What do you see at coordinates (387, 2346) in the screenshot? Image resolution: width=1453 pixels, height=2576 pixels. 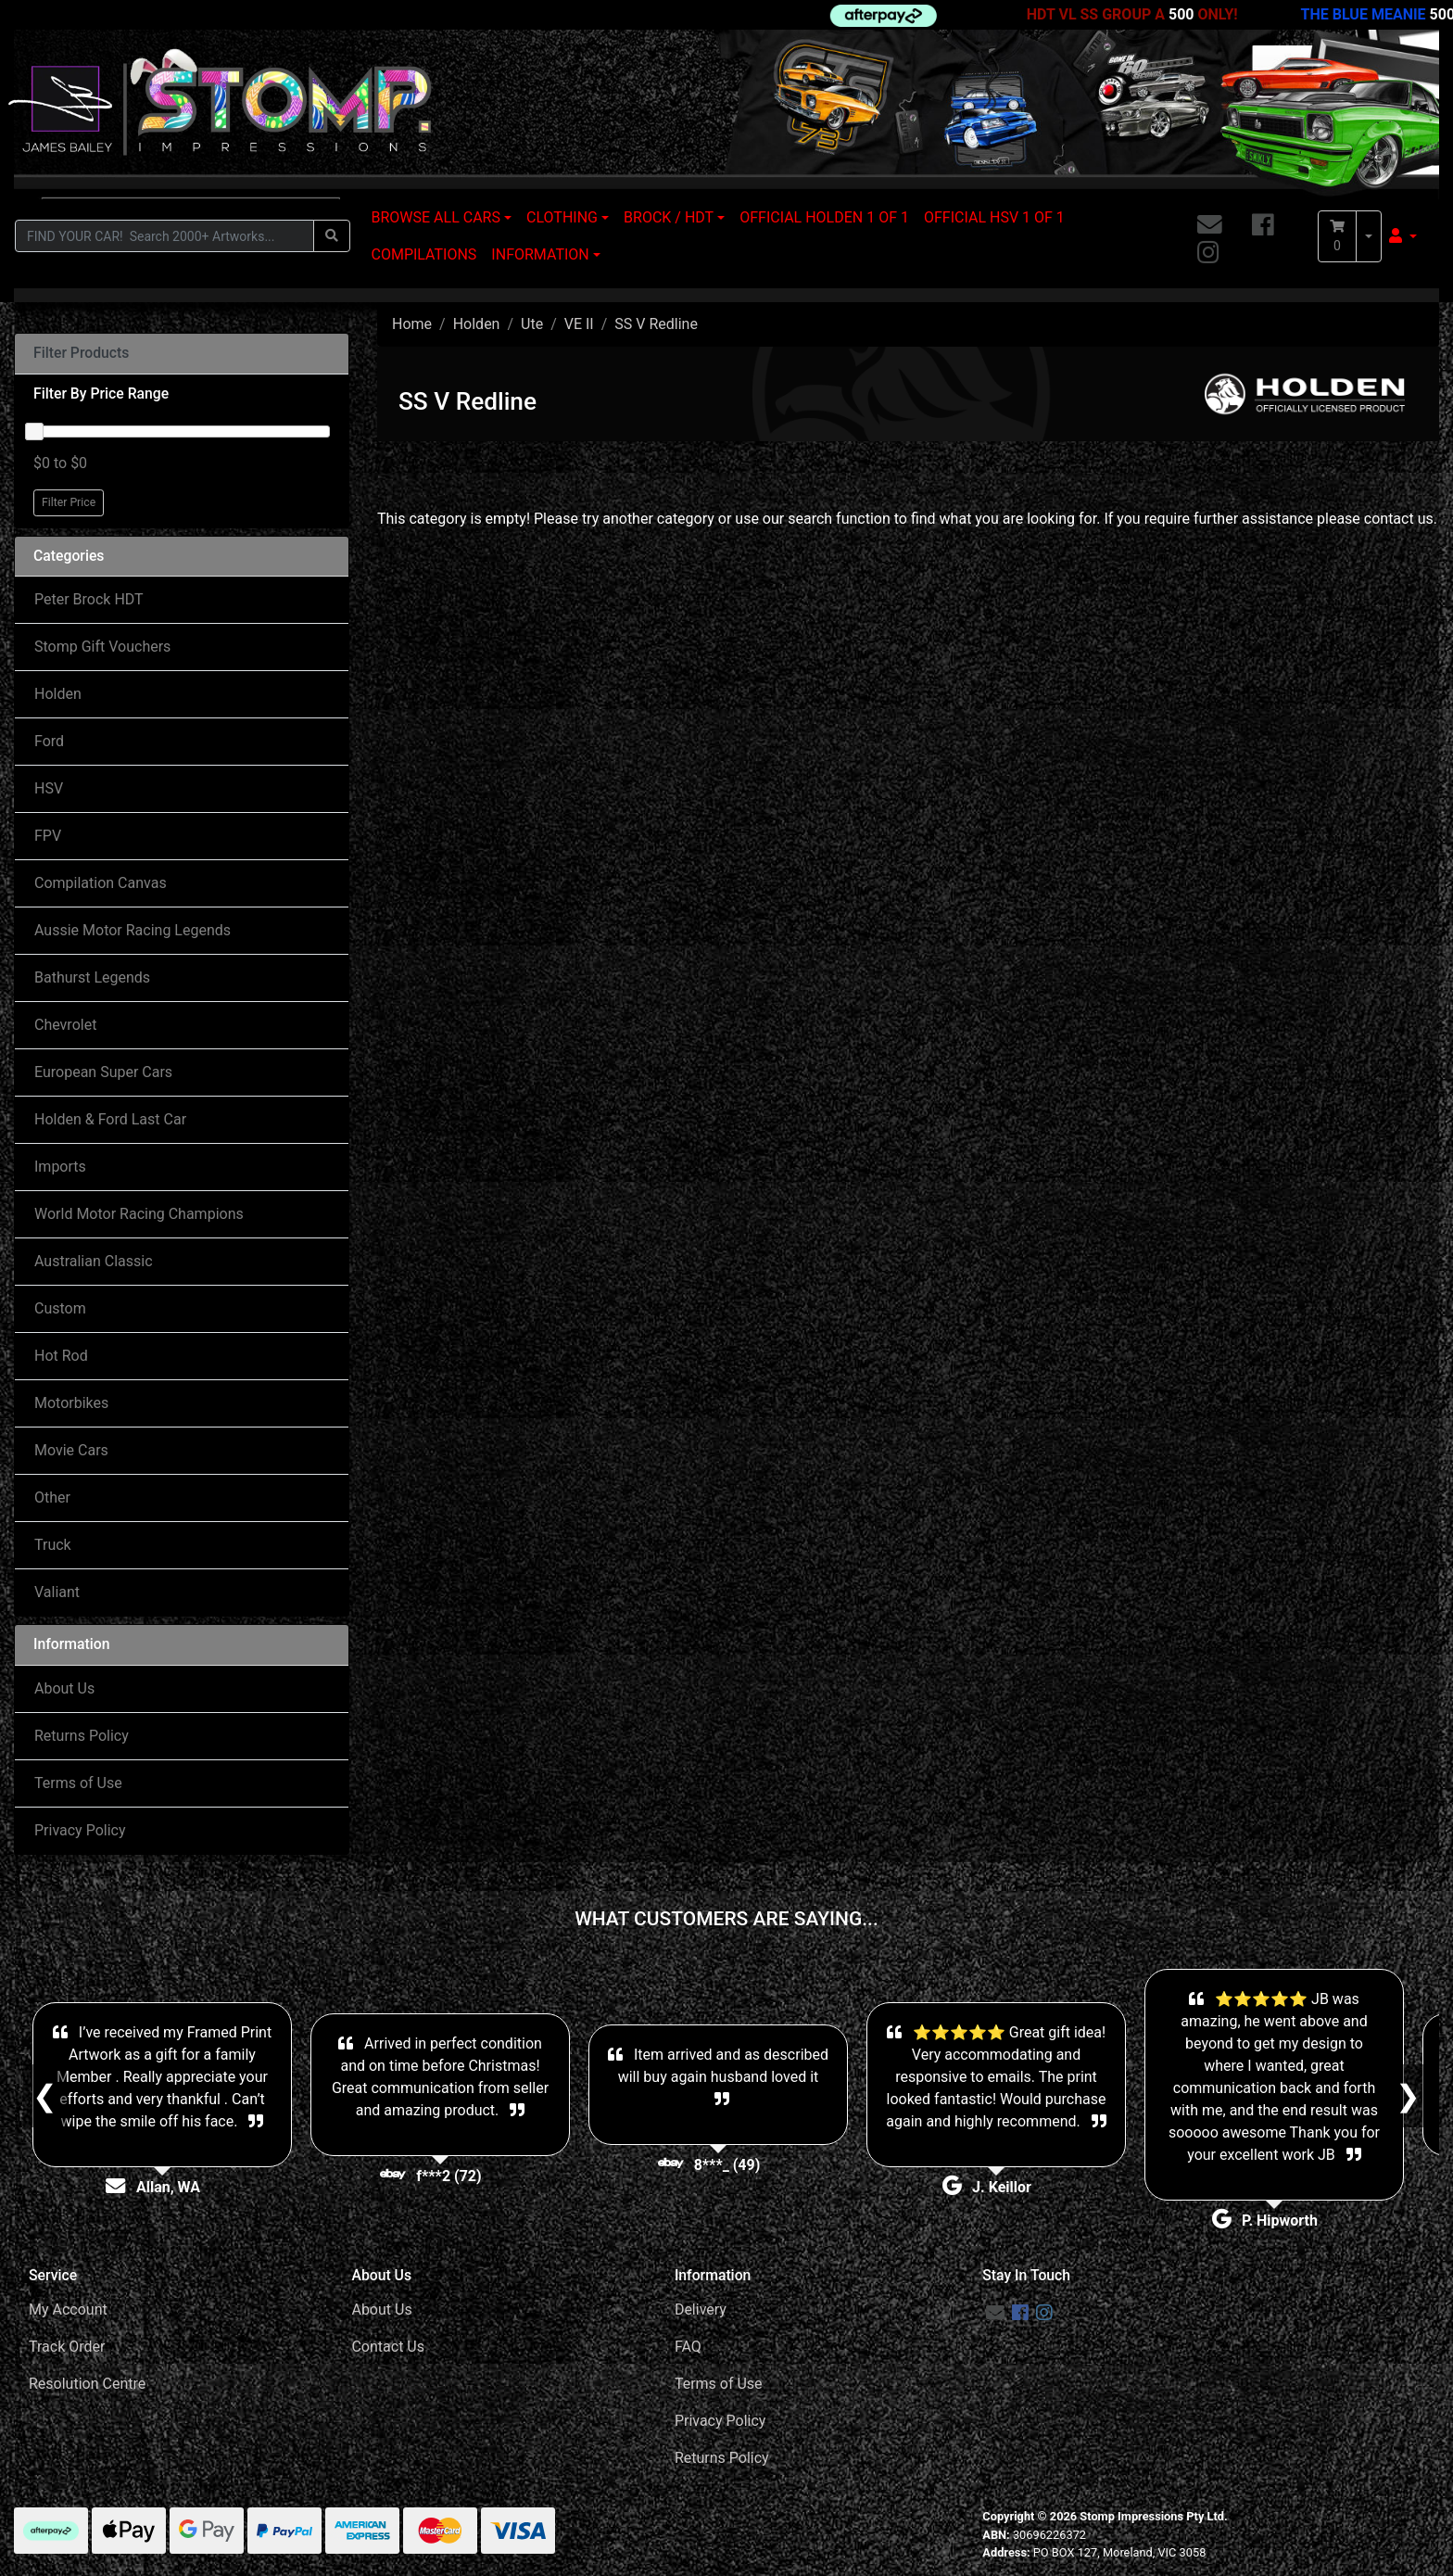 I see `Contact Us` at bounding box center [387, 2346].